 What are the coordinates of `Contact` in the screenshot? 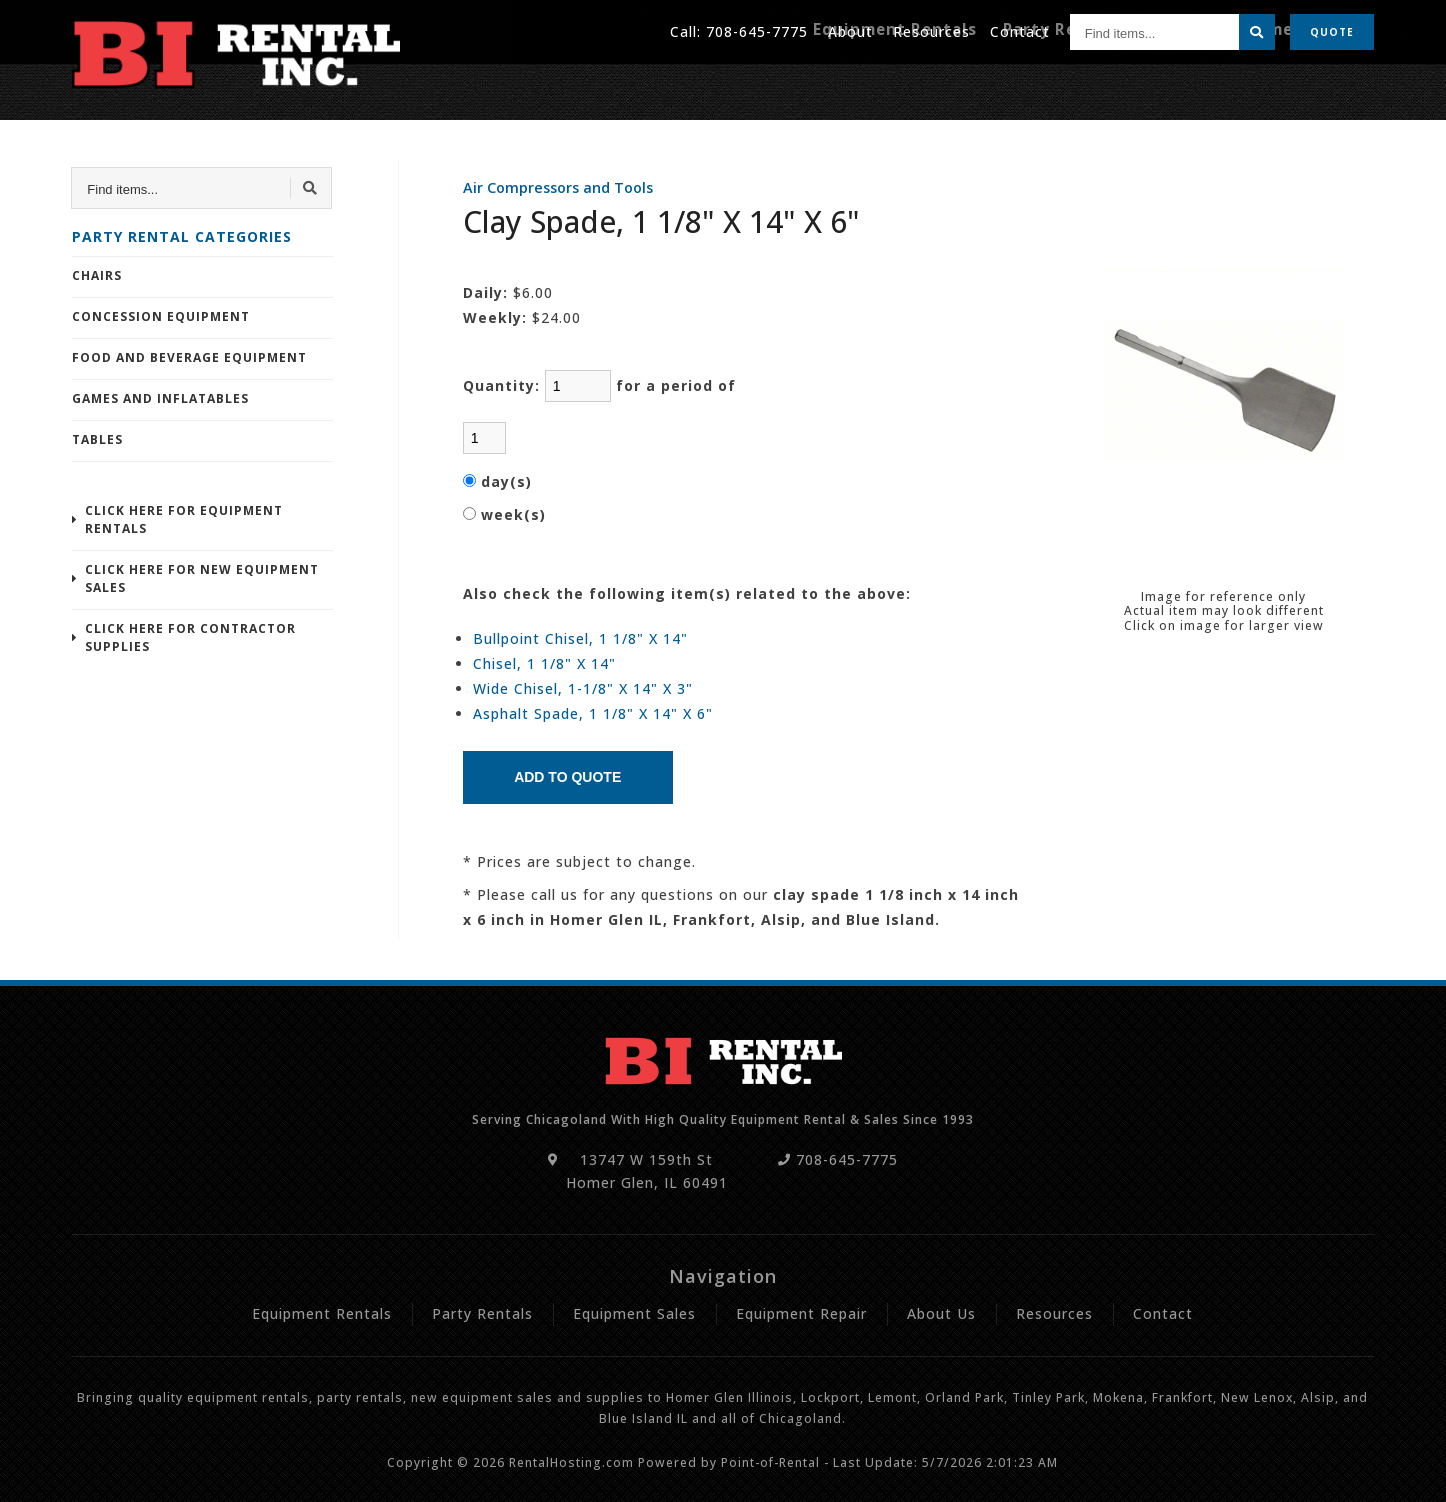 It's located at (1020, 29).